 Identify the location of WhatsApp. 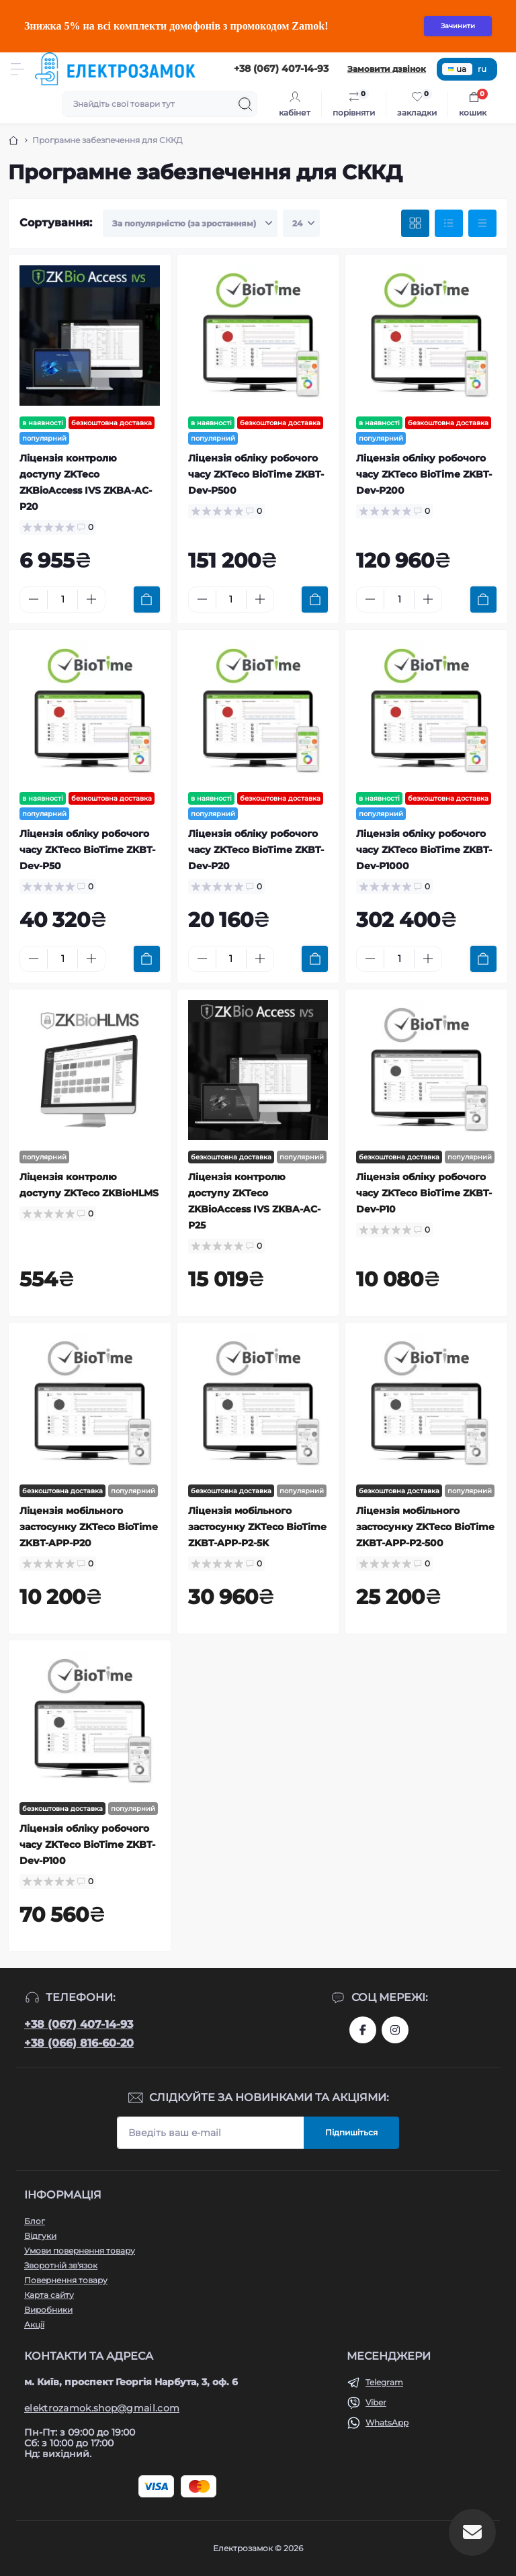
(387, 2422).